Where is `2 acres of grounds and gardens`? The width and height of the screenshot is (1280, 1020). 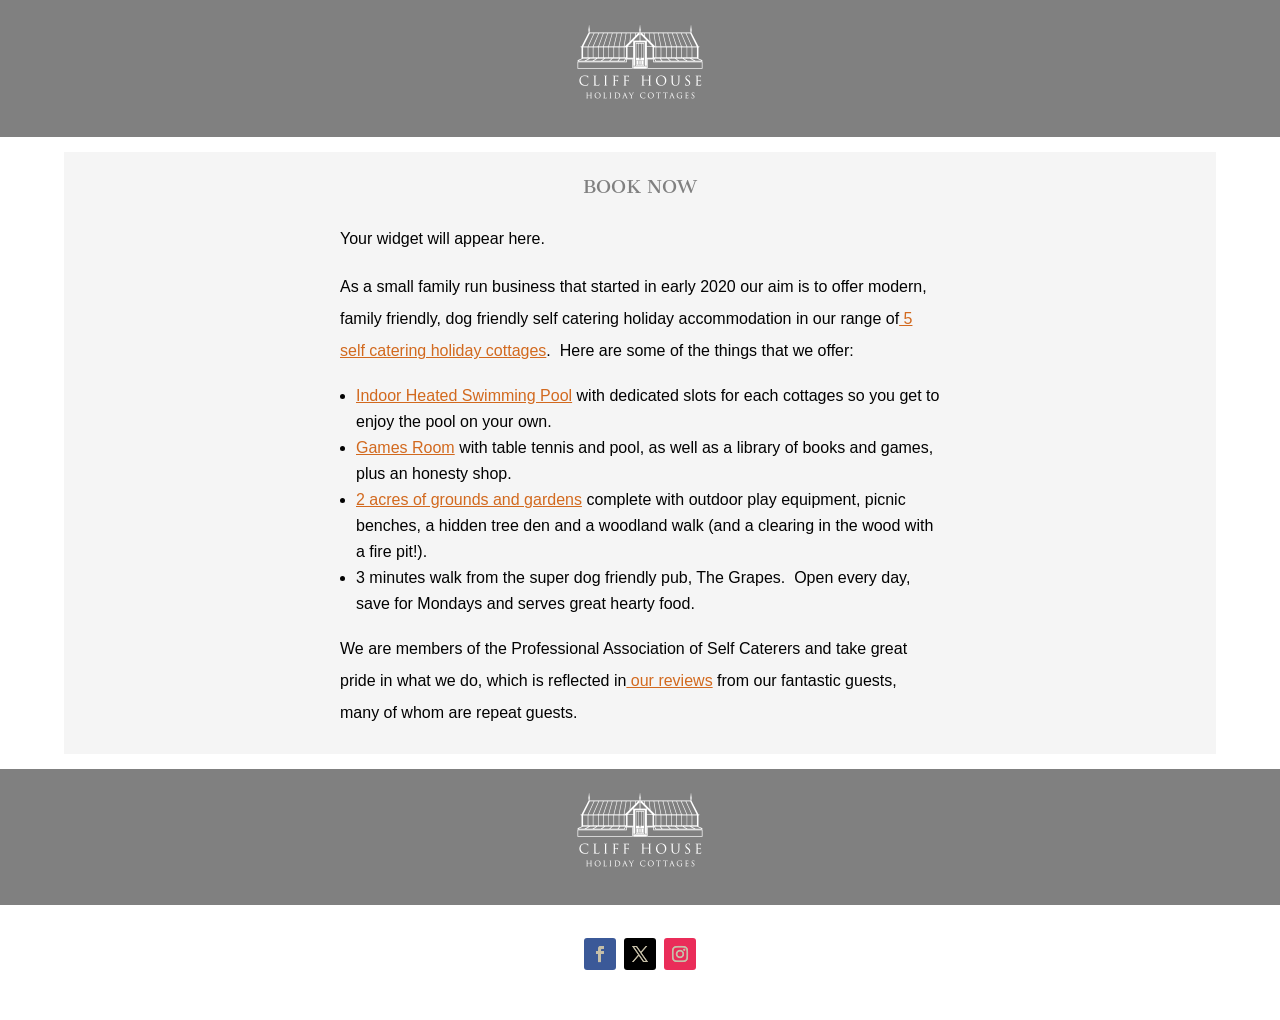
2 acres of grounds and gardens is located at coordinates (469, 499).